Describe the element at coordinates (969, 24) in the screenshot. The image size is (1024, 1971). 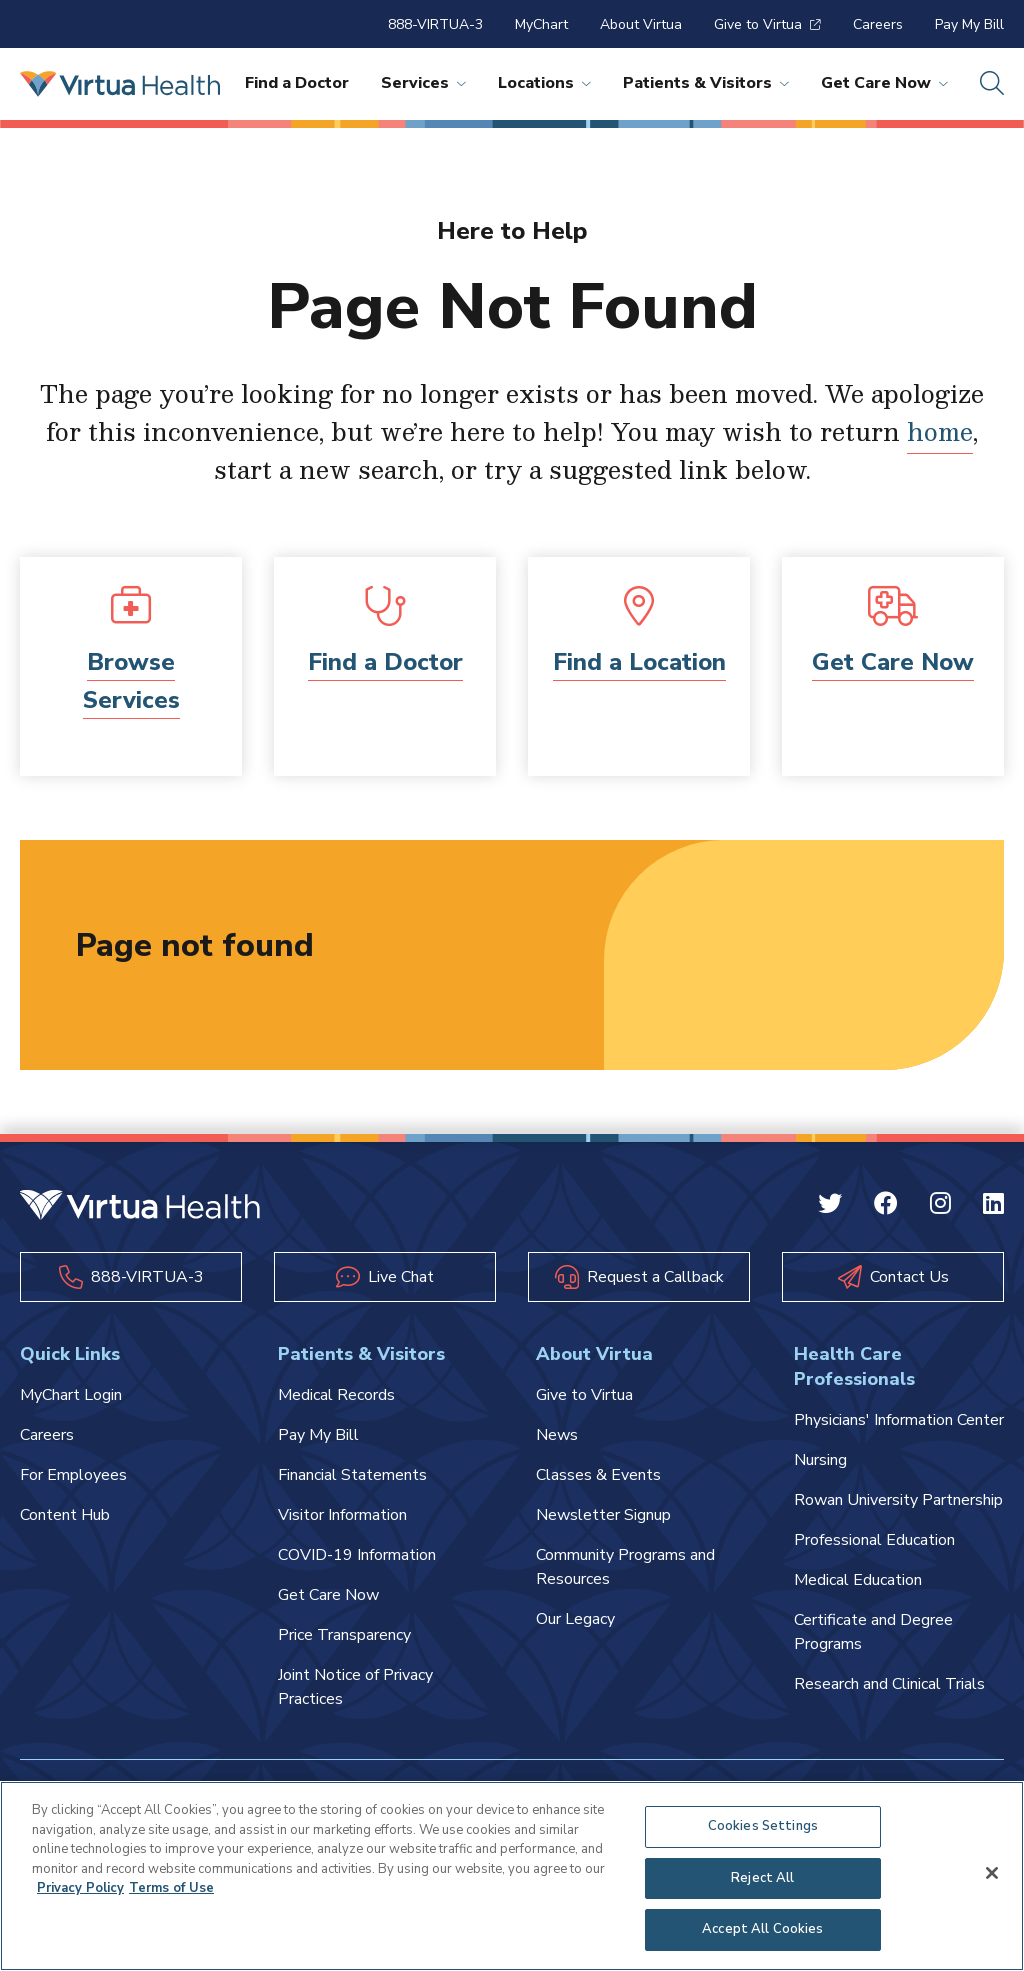
I see `Pay My Bill` at that location.